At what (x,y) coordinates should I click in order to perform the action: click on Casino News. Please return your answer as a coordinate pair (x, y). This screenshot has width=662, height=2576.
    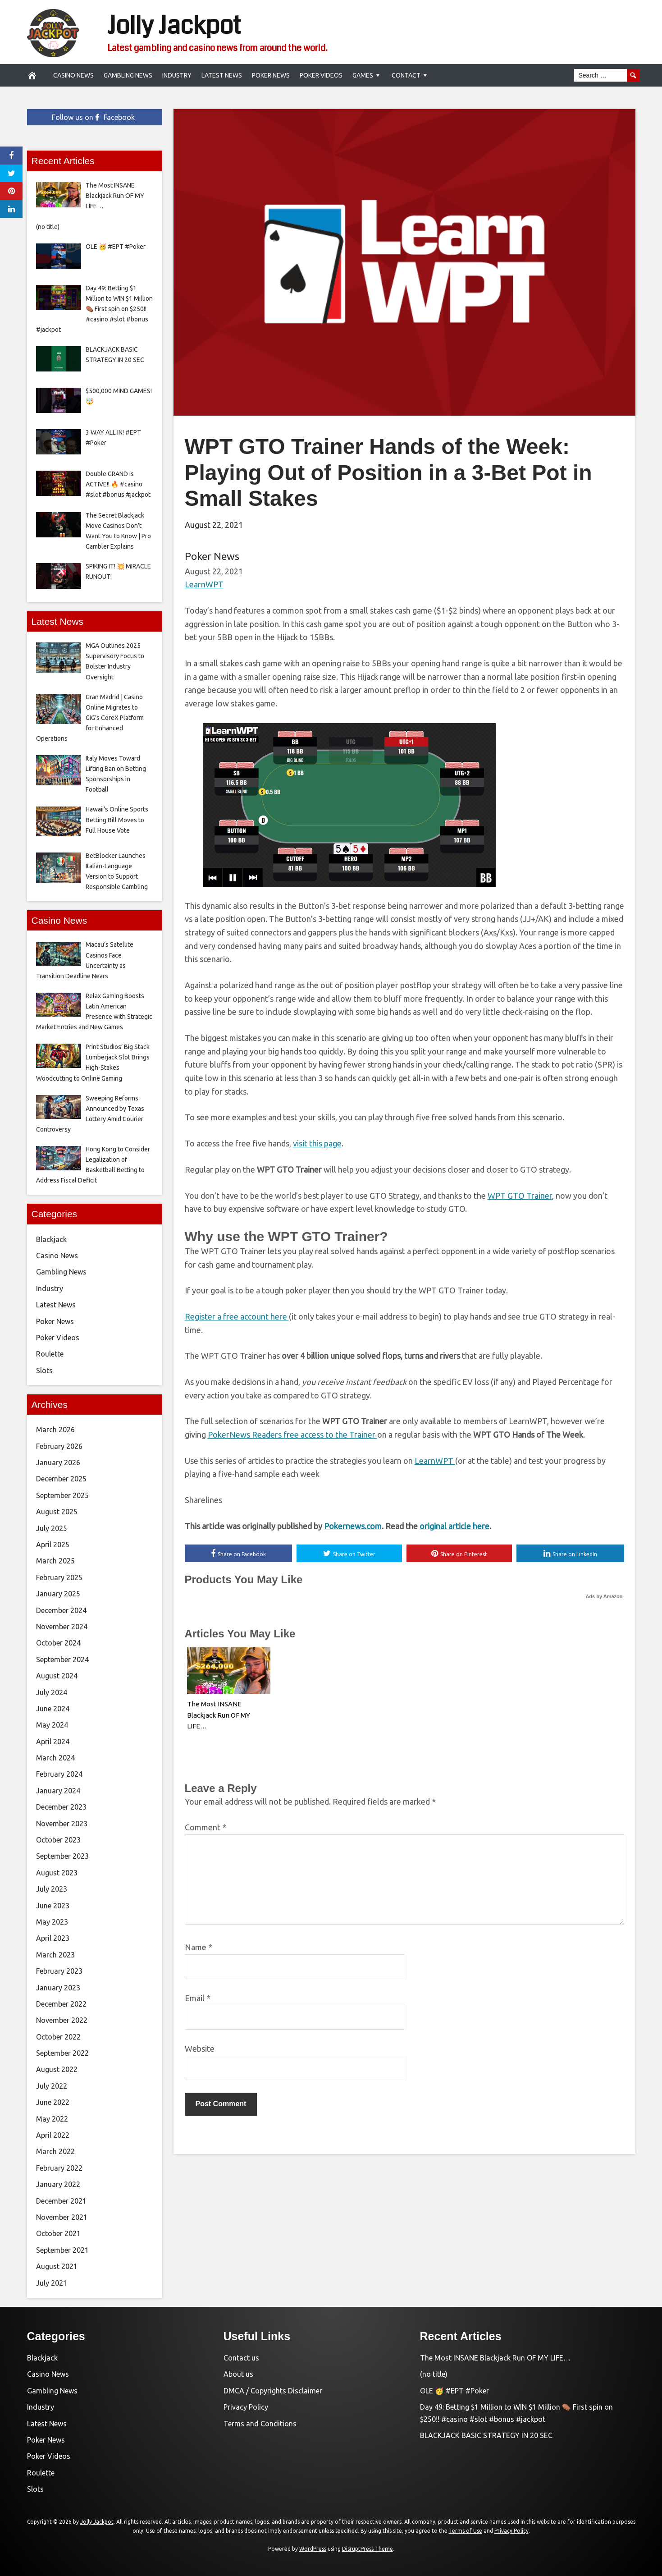
    Looking at the image, I should click on (73, 75).